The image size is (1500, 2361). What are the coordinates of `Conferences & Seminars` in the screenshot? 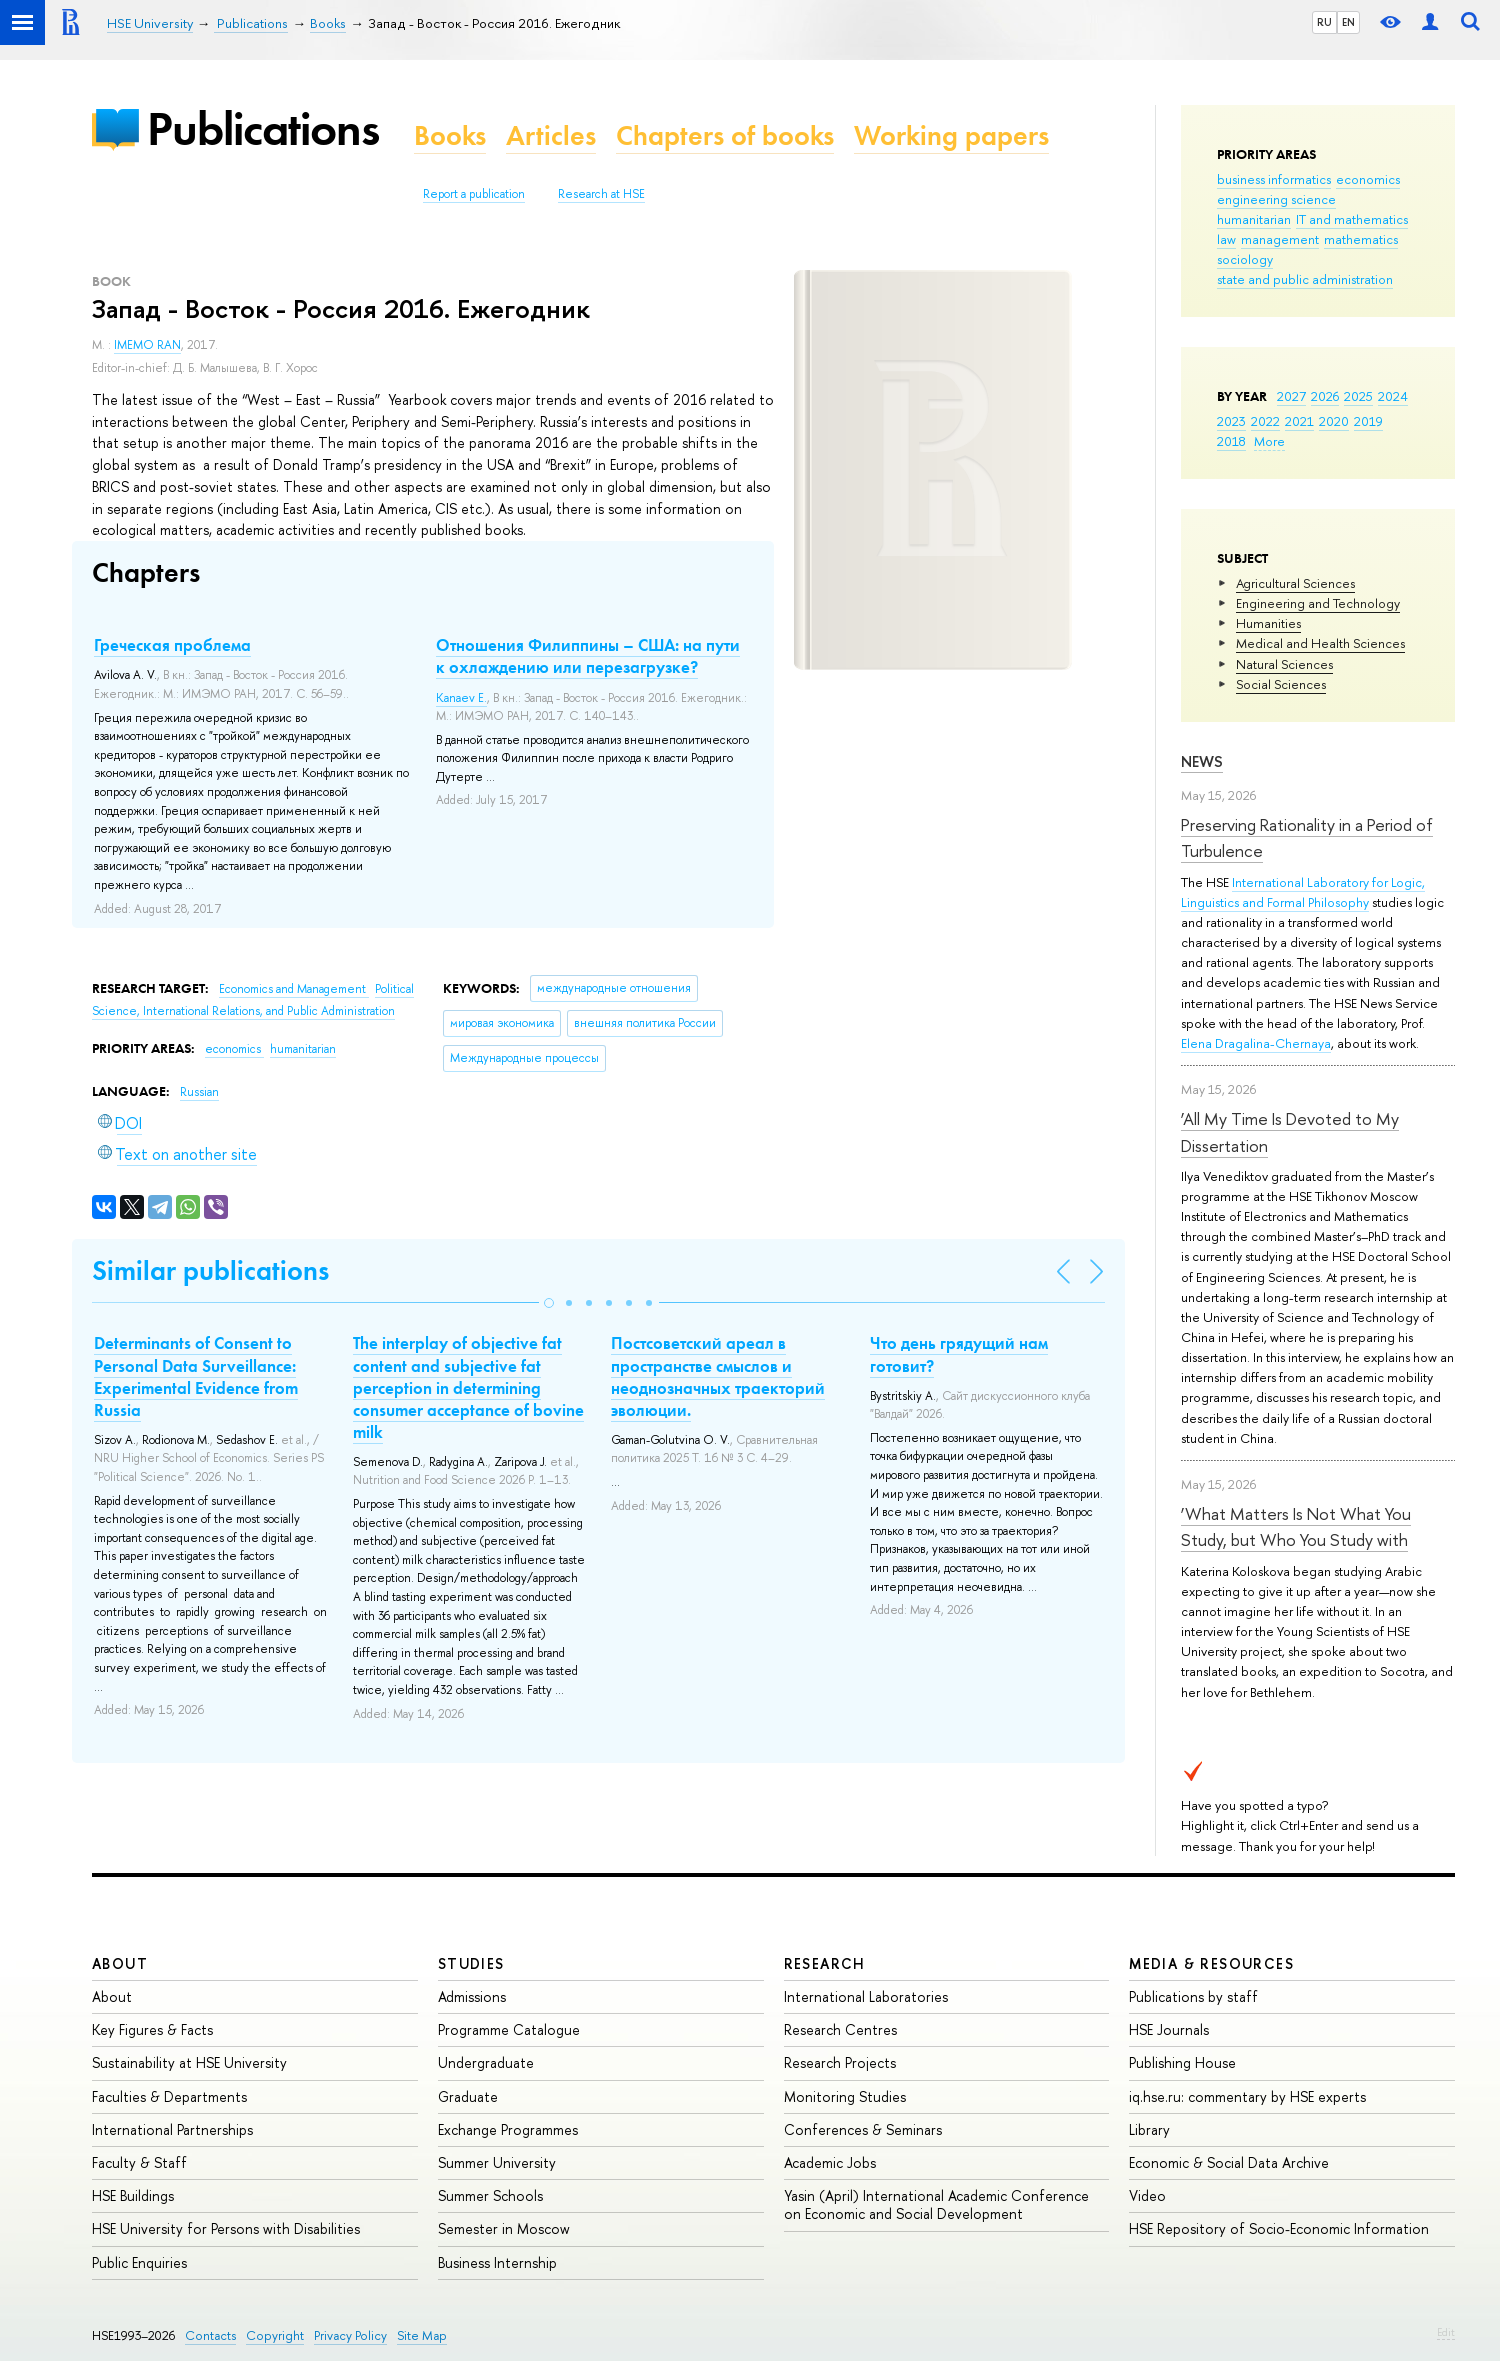 It's located at (863, 2129).